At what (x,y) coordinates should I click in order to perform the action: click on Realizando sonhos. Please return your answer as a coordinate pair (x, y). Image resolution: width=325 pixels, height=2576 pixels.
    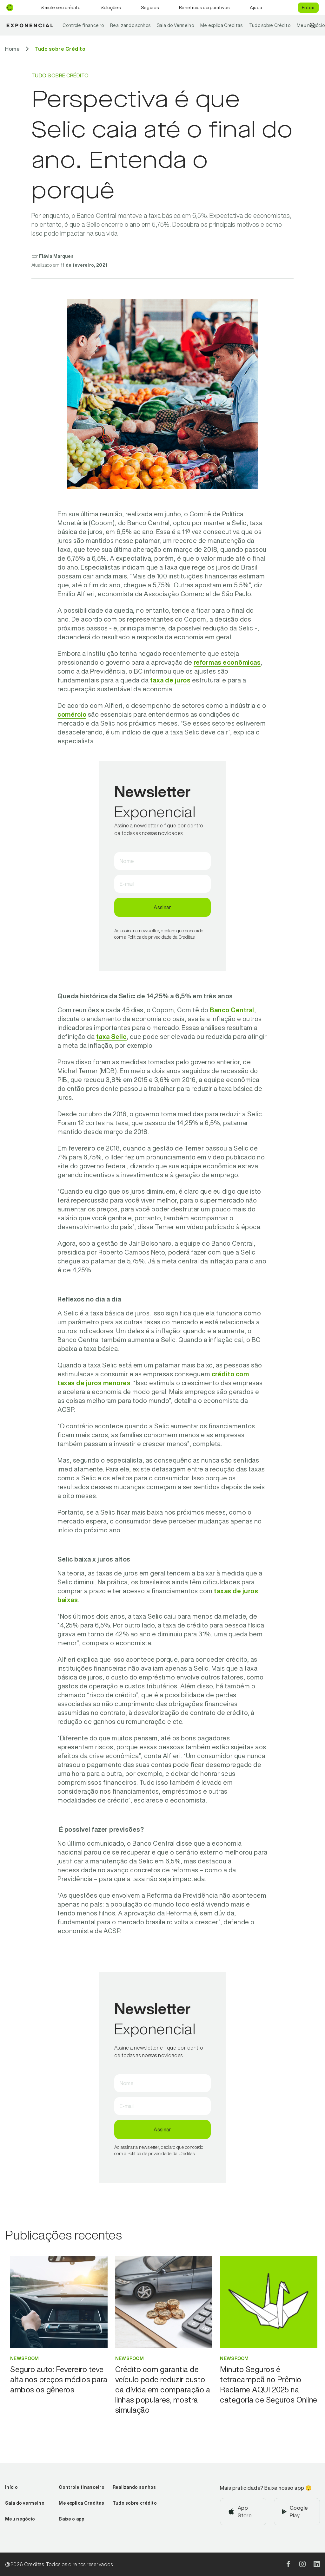
    Looking at the image, I should click on (130, 25).